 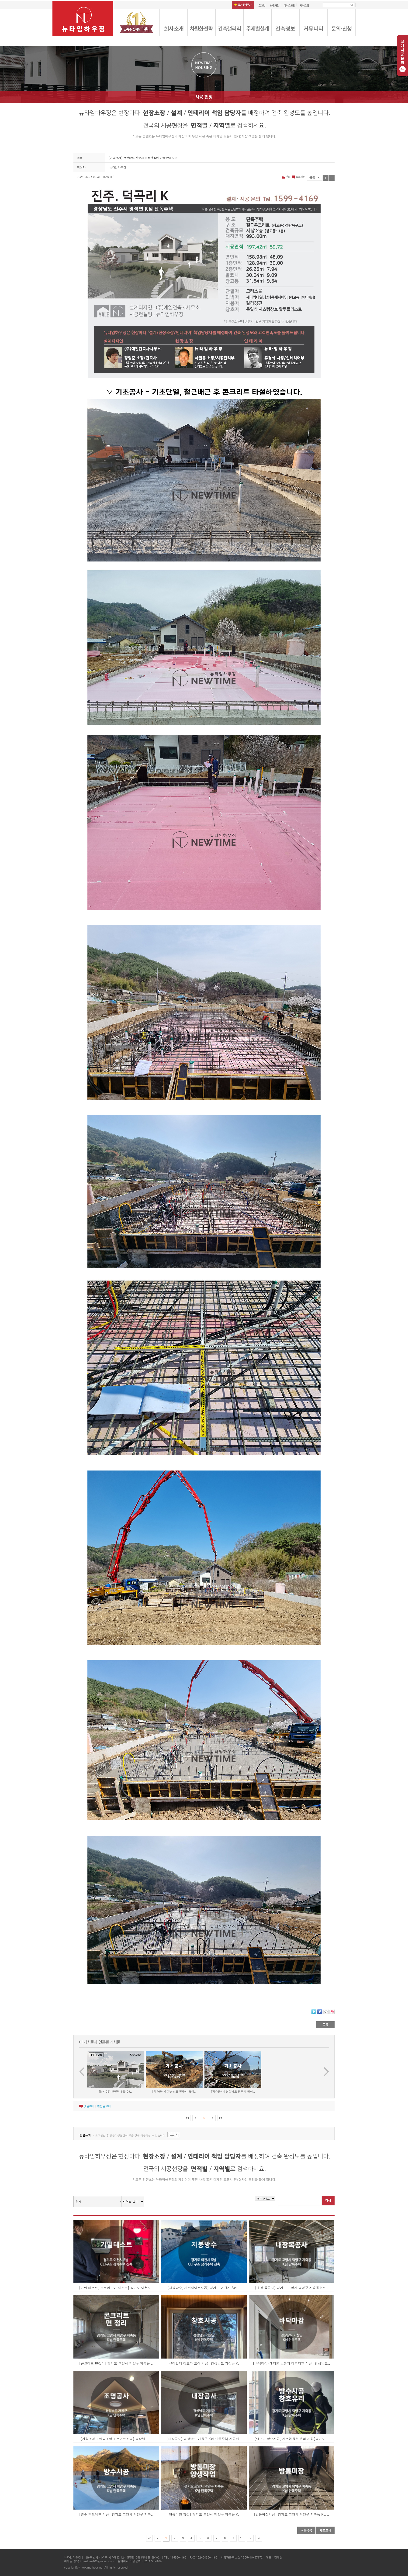 What do you see at coordinates (286, 176) in the screenshot?
I see `인쇄` at bounding box center [286, 176].